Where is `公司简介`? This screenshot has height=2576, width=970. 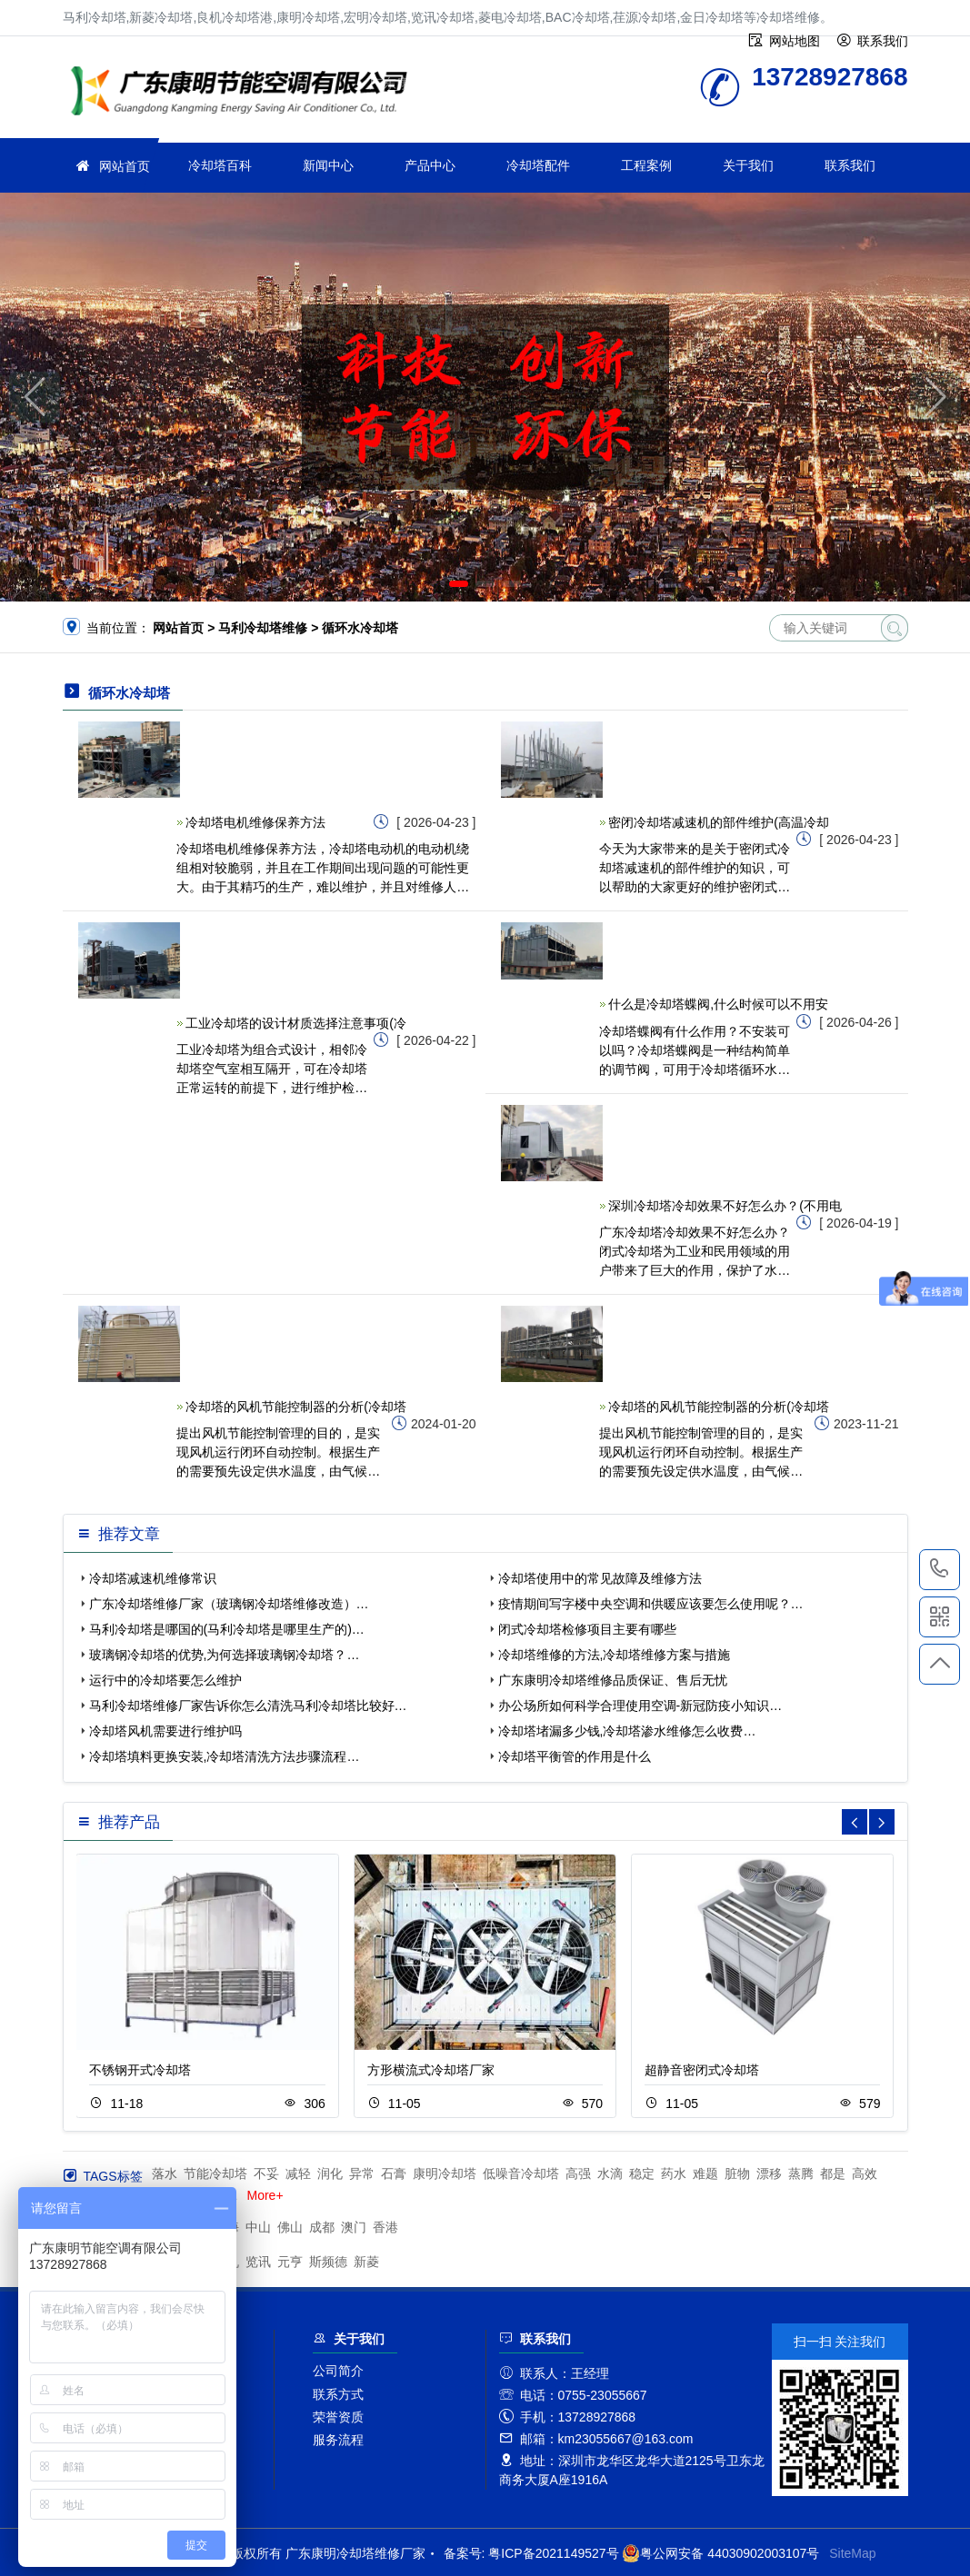 公司简介 is located at coordinates (338, 2370).